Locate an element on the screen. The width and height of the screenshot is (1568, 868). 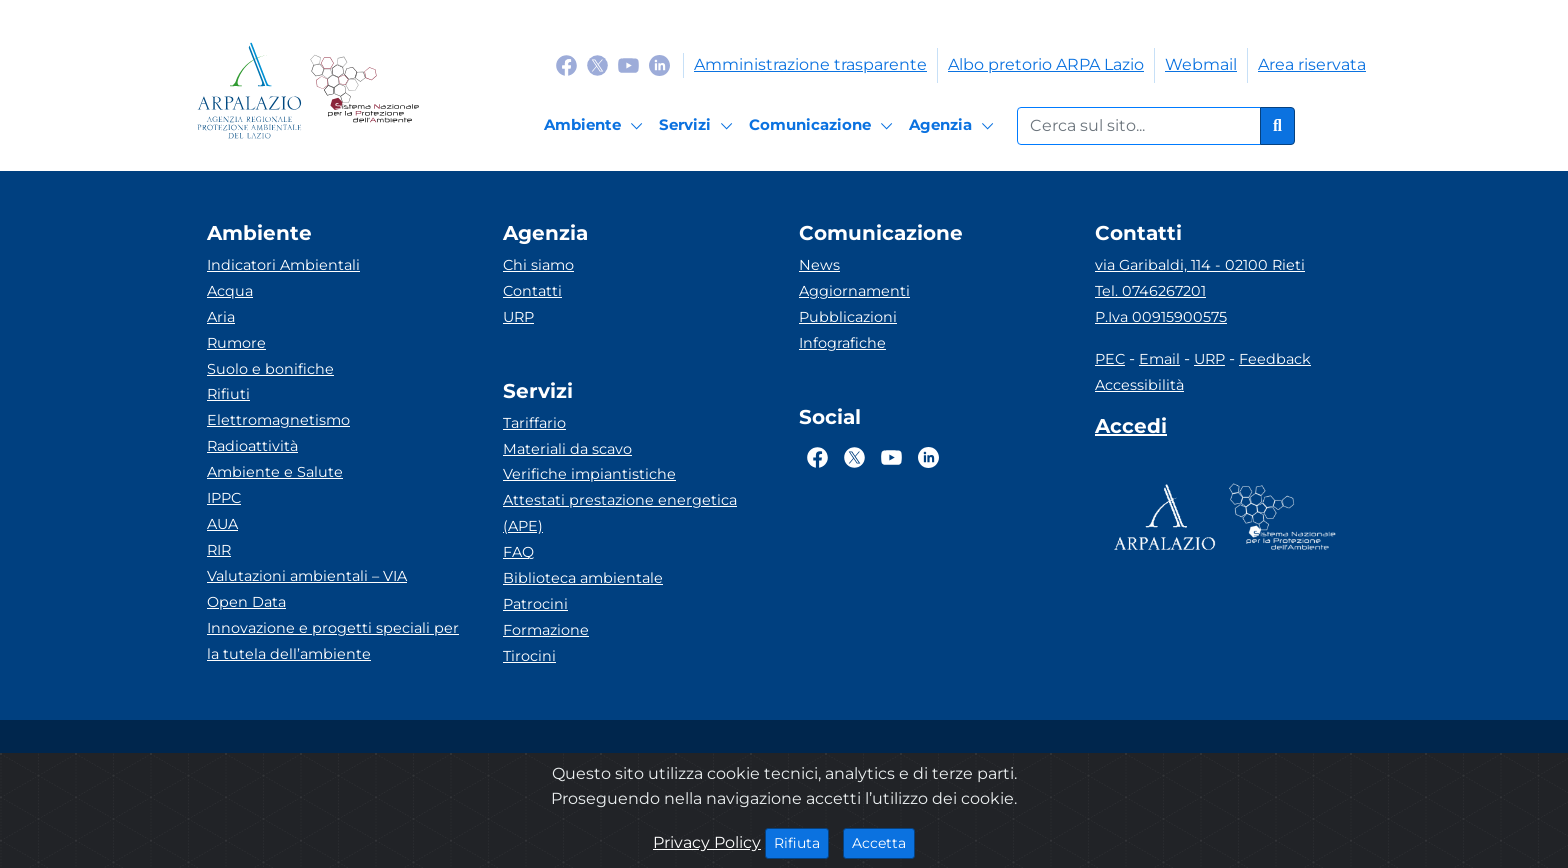
[Logo Sistema nazionale per la protezione dell'ambiente] is located at coordinates (364, 90).